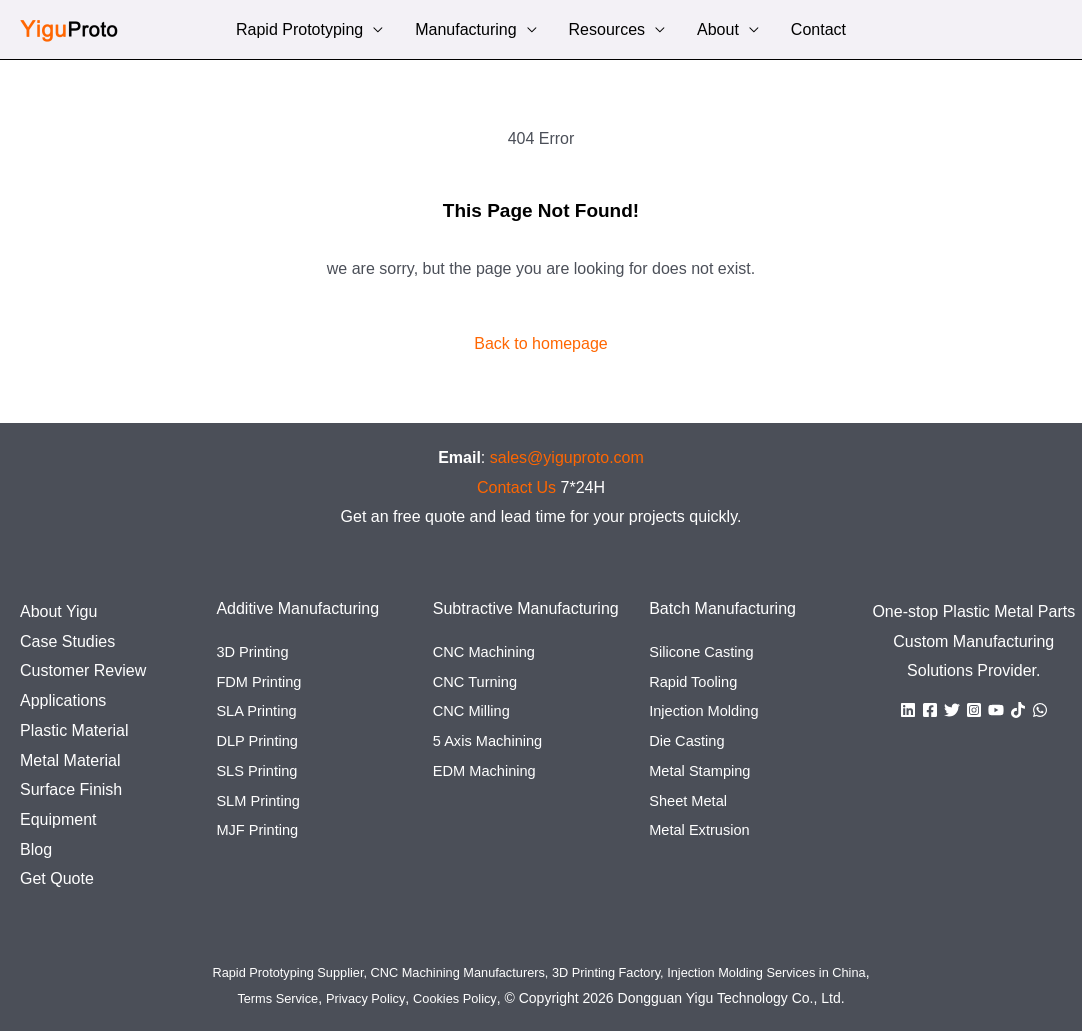 The image size is (1082, 1031). What do you see at coordinates (493, 740) in the screenshot?
I see `5 Axis Machining` at bounding box center [493, 740].